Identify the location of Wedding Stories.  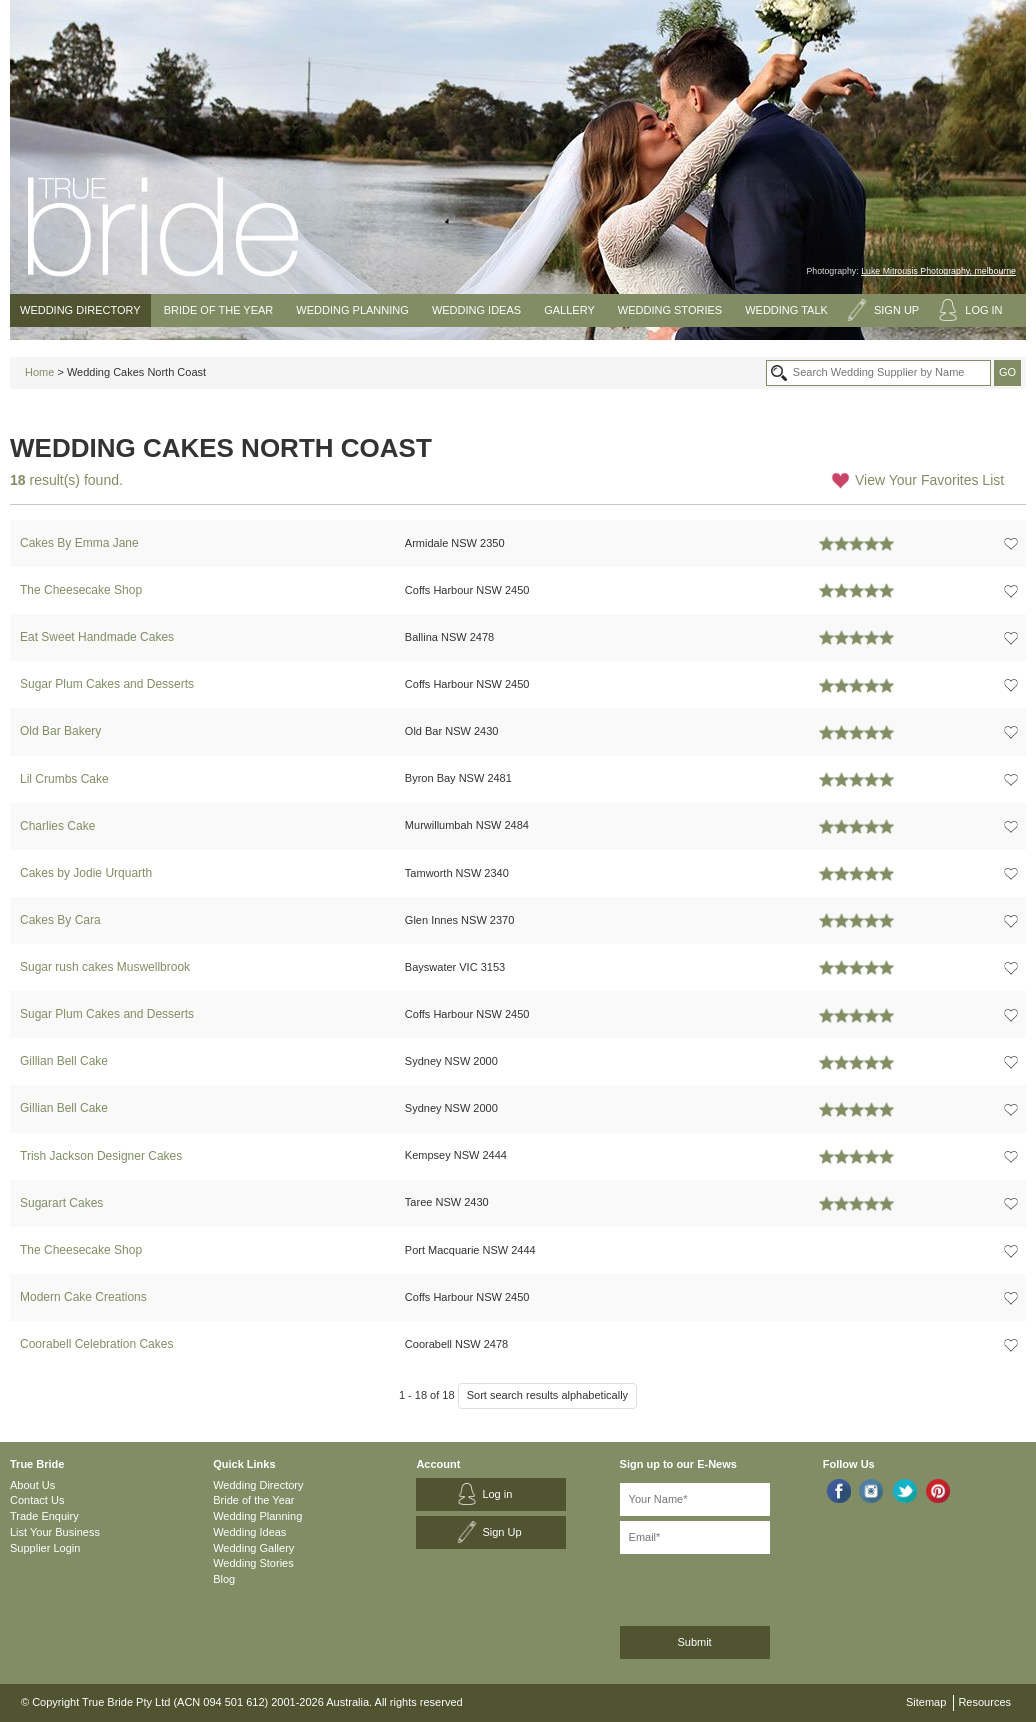
(670, 310).